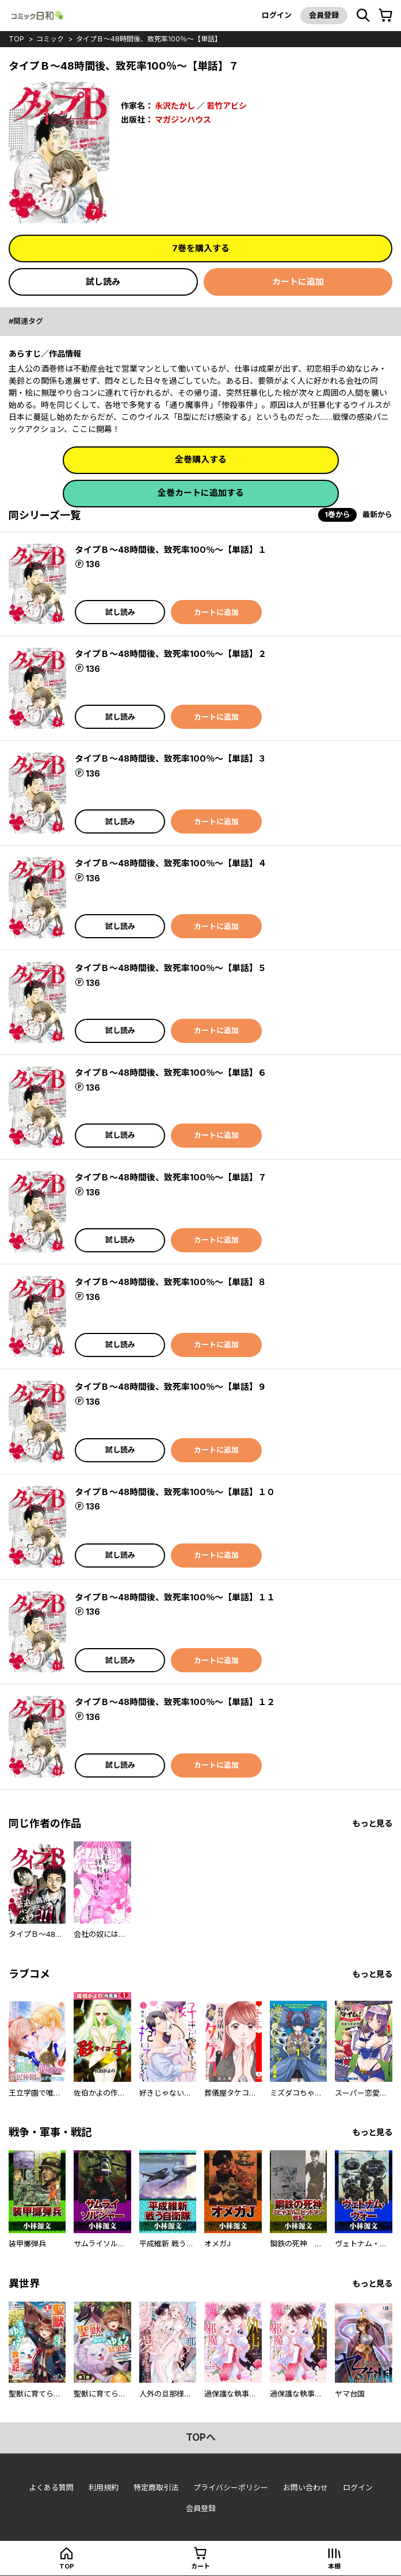 This screenshot has width=401, height=2576. I want to click on タイプＢ～48時間後、致死率100％～【単話】１０, so click(175, 1491).